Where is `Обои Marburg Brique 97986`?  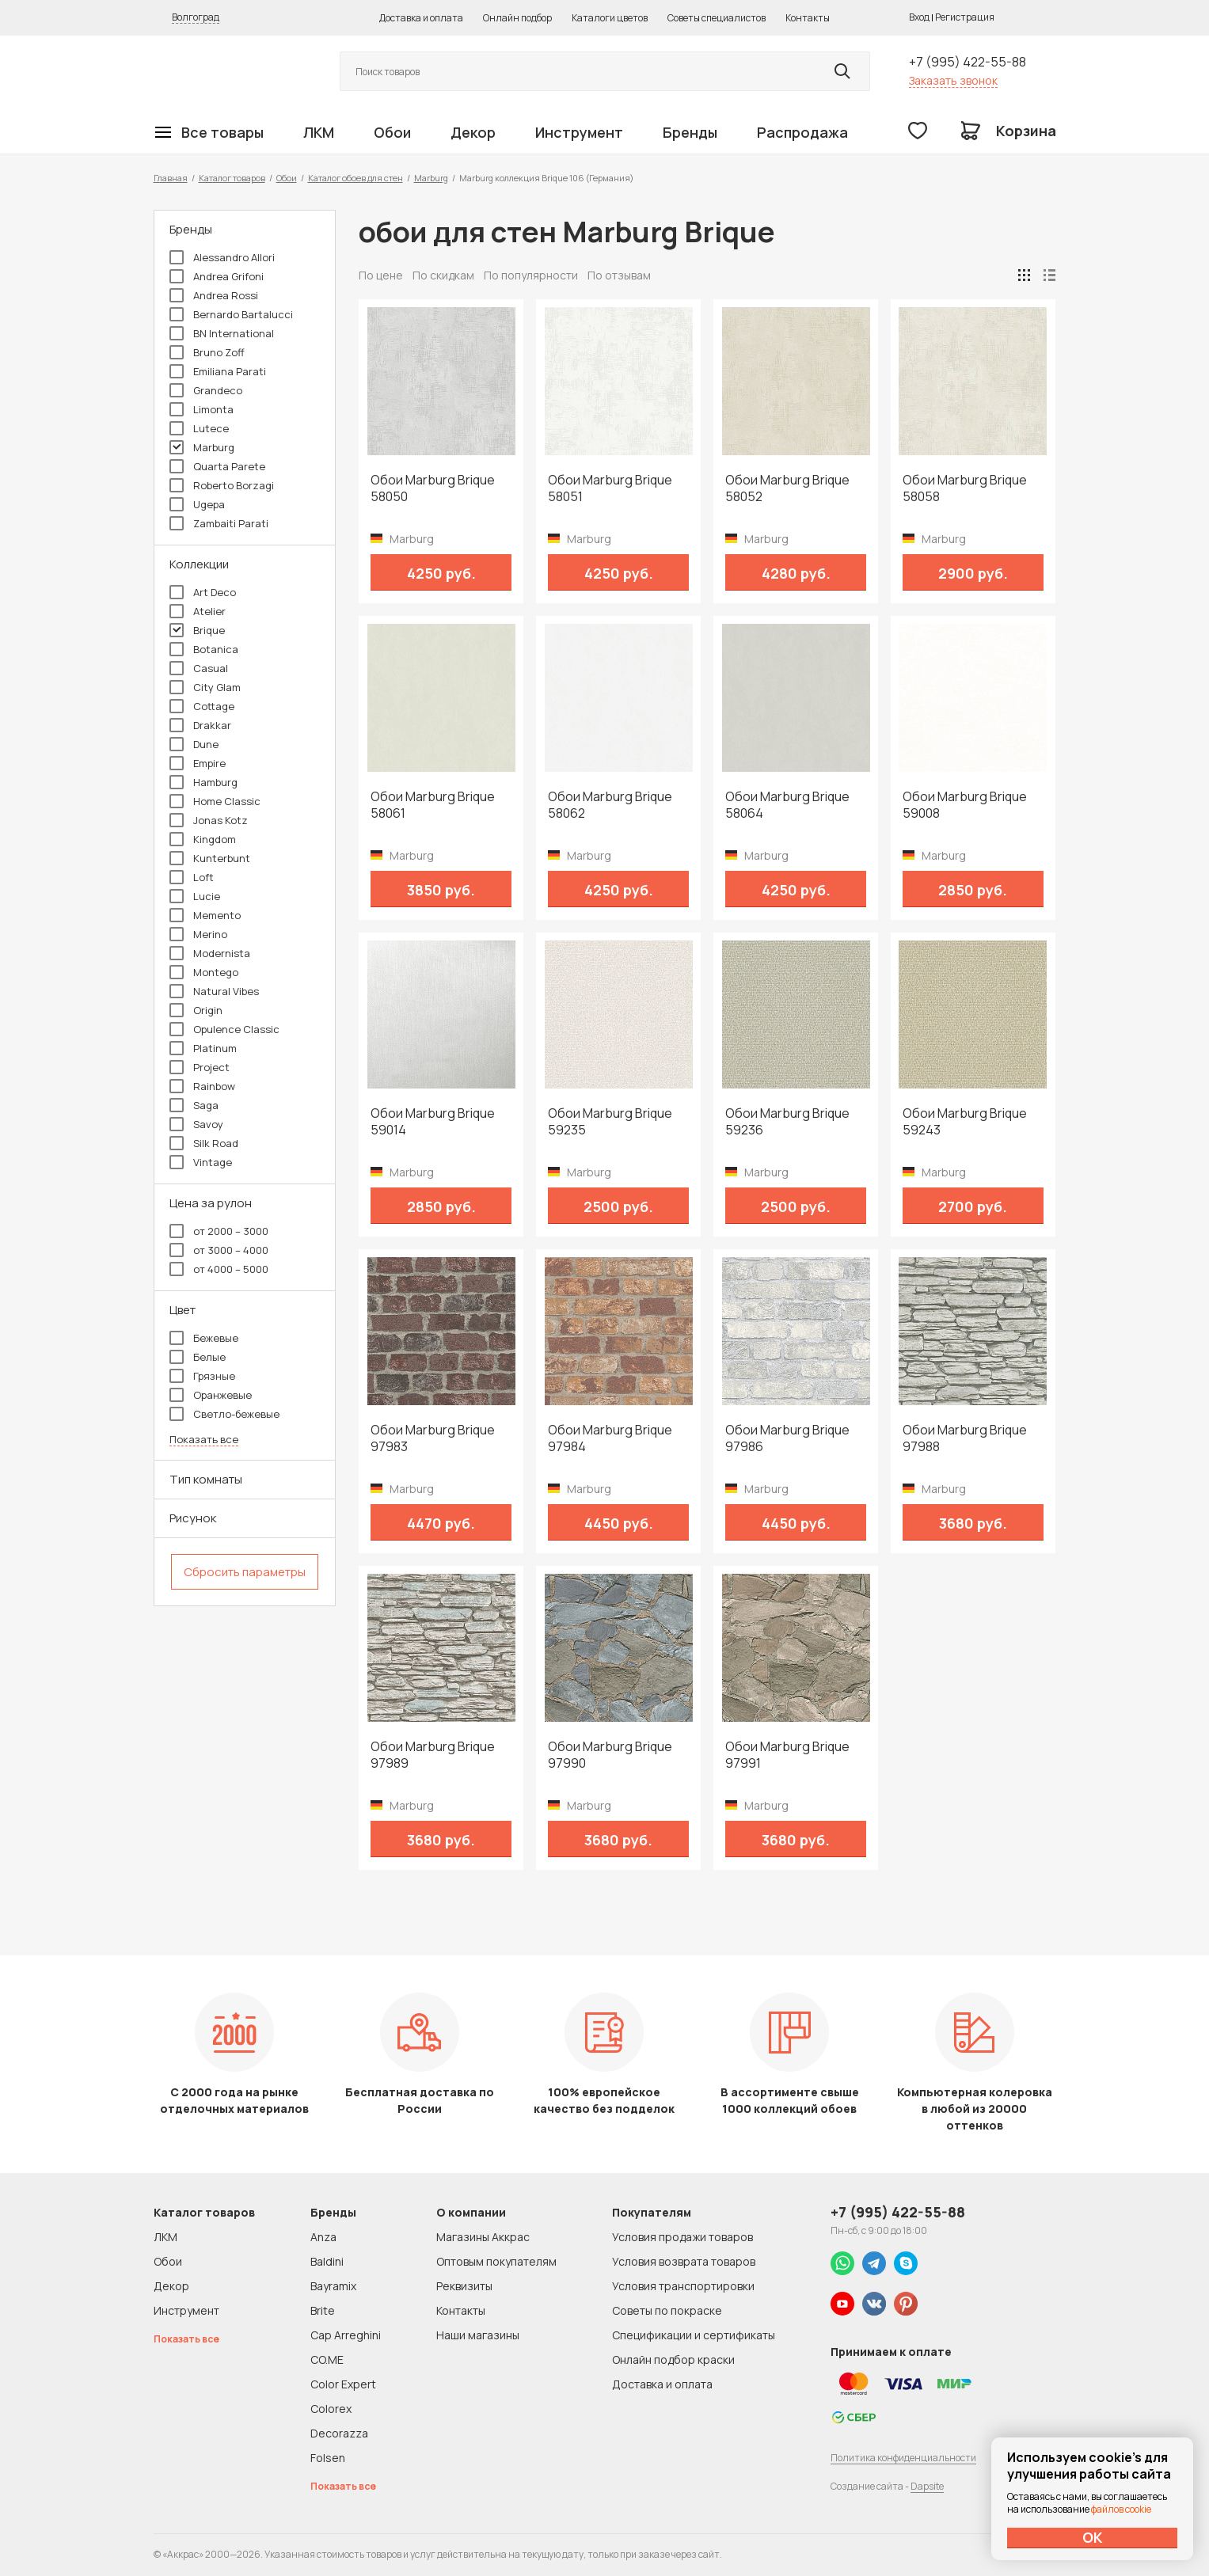
Обои Marburg Brique 97986 is located at coordinates (787, 1438).